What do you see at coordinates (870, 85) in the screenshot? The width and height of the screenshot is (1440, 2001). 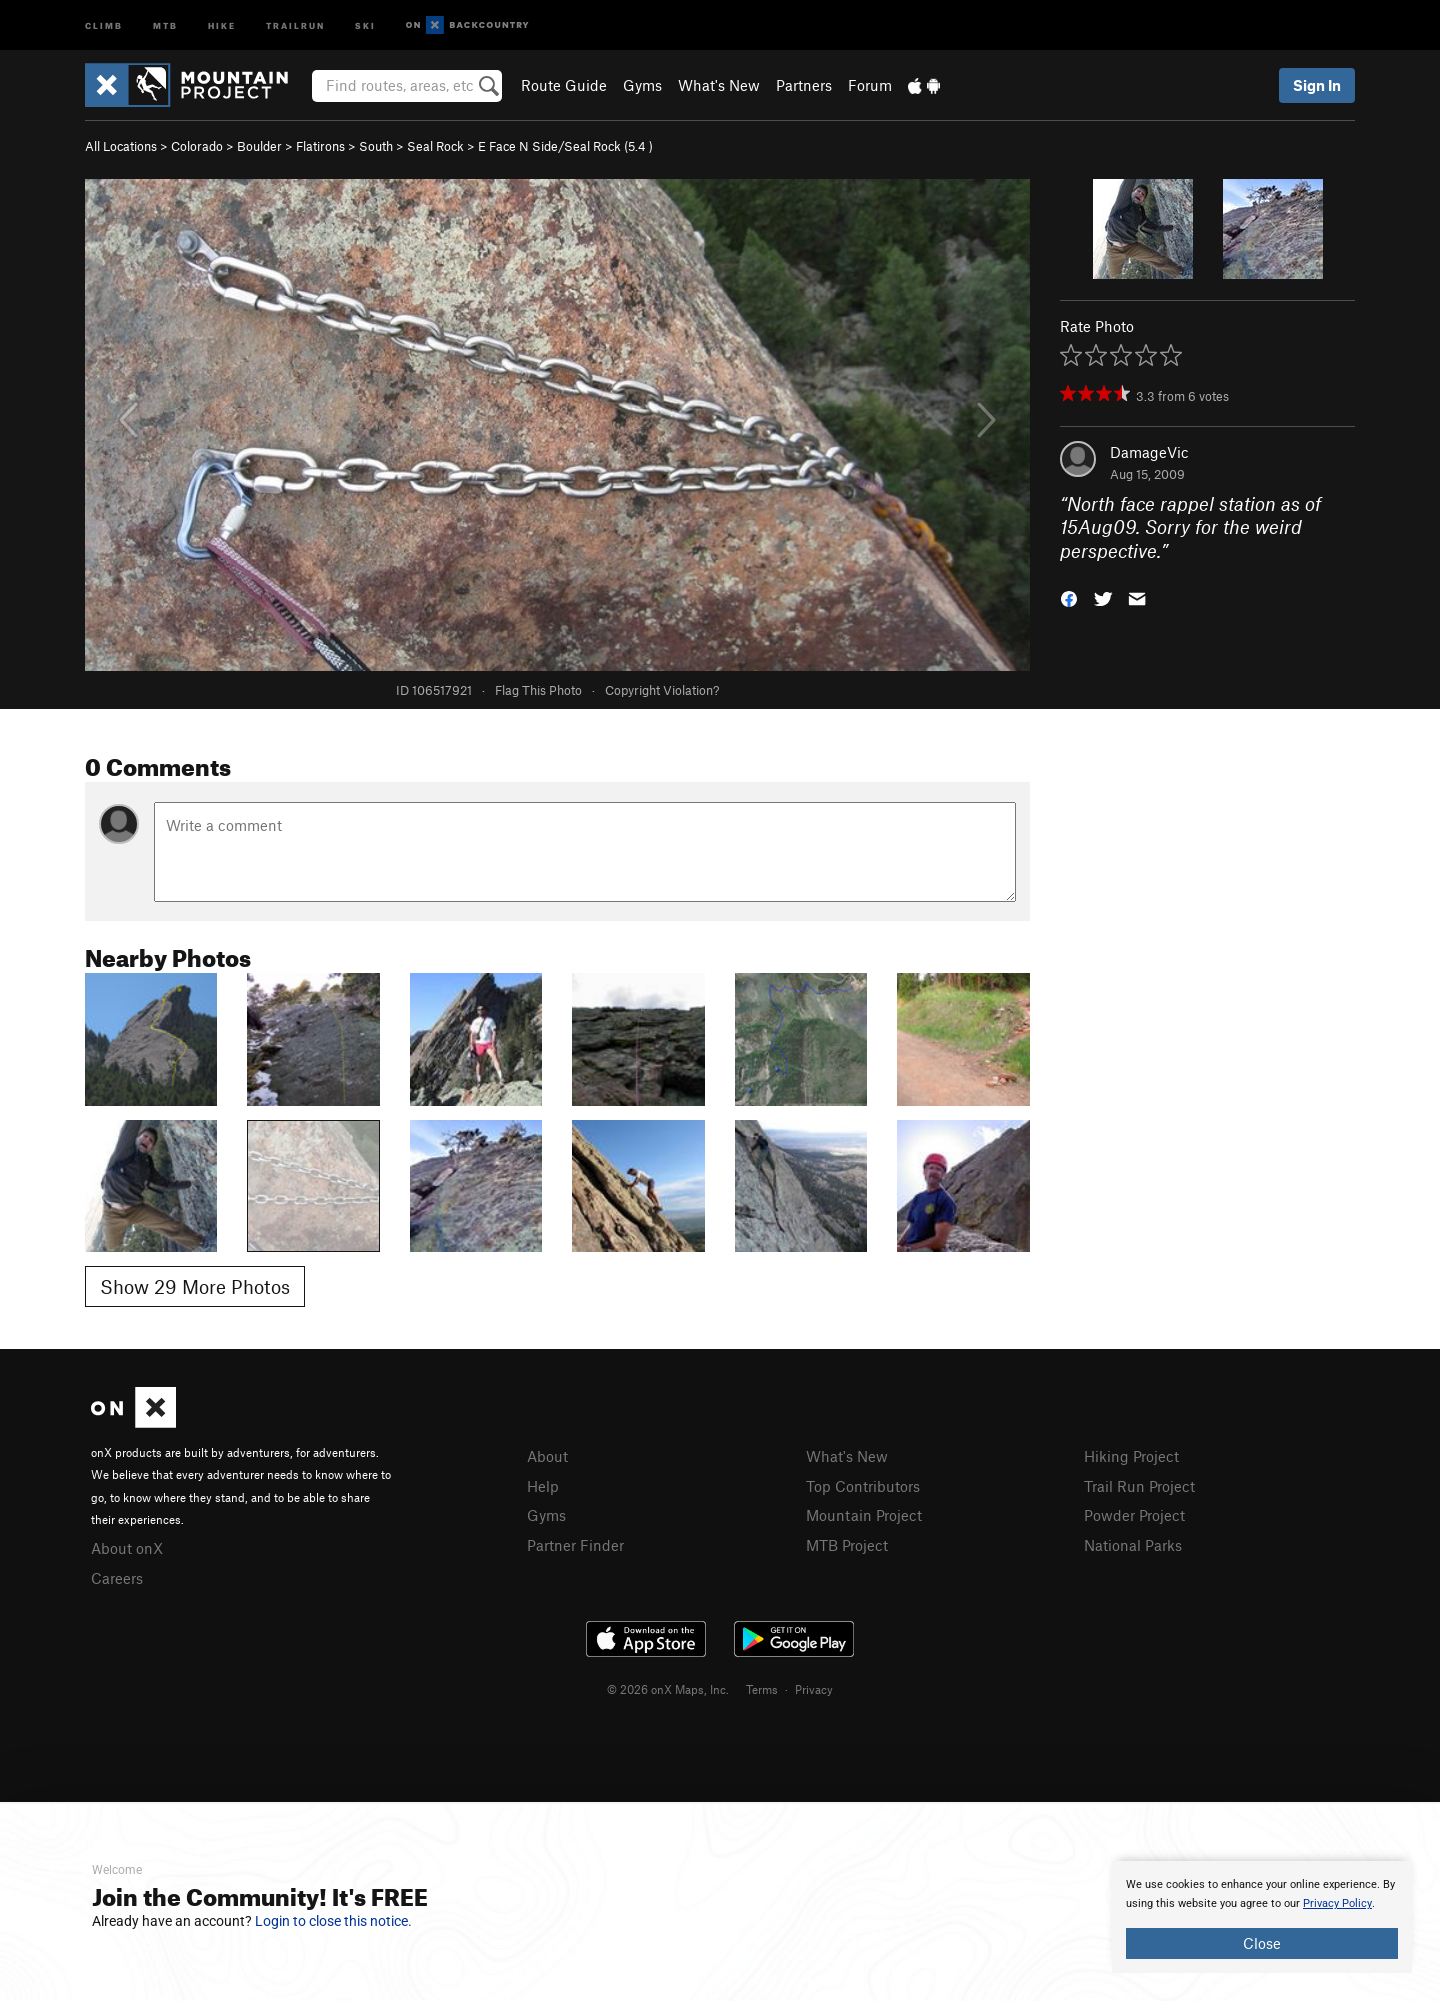 I see `Forum` at bounding box center [870, 85].